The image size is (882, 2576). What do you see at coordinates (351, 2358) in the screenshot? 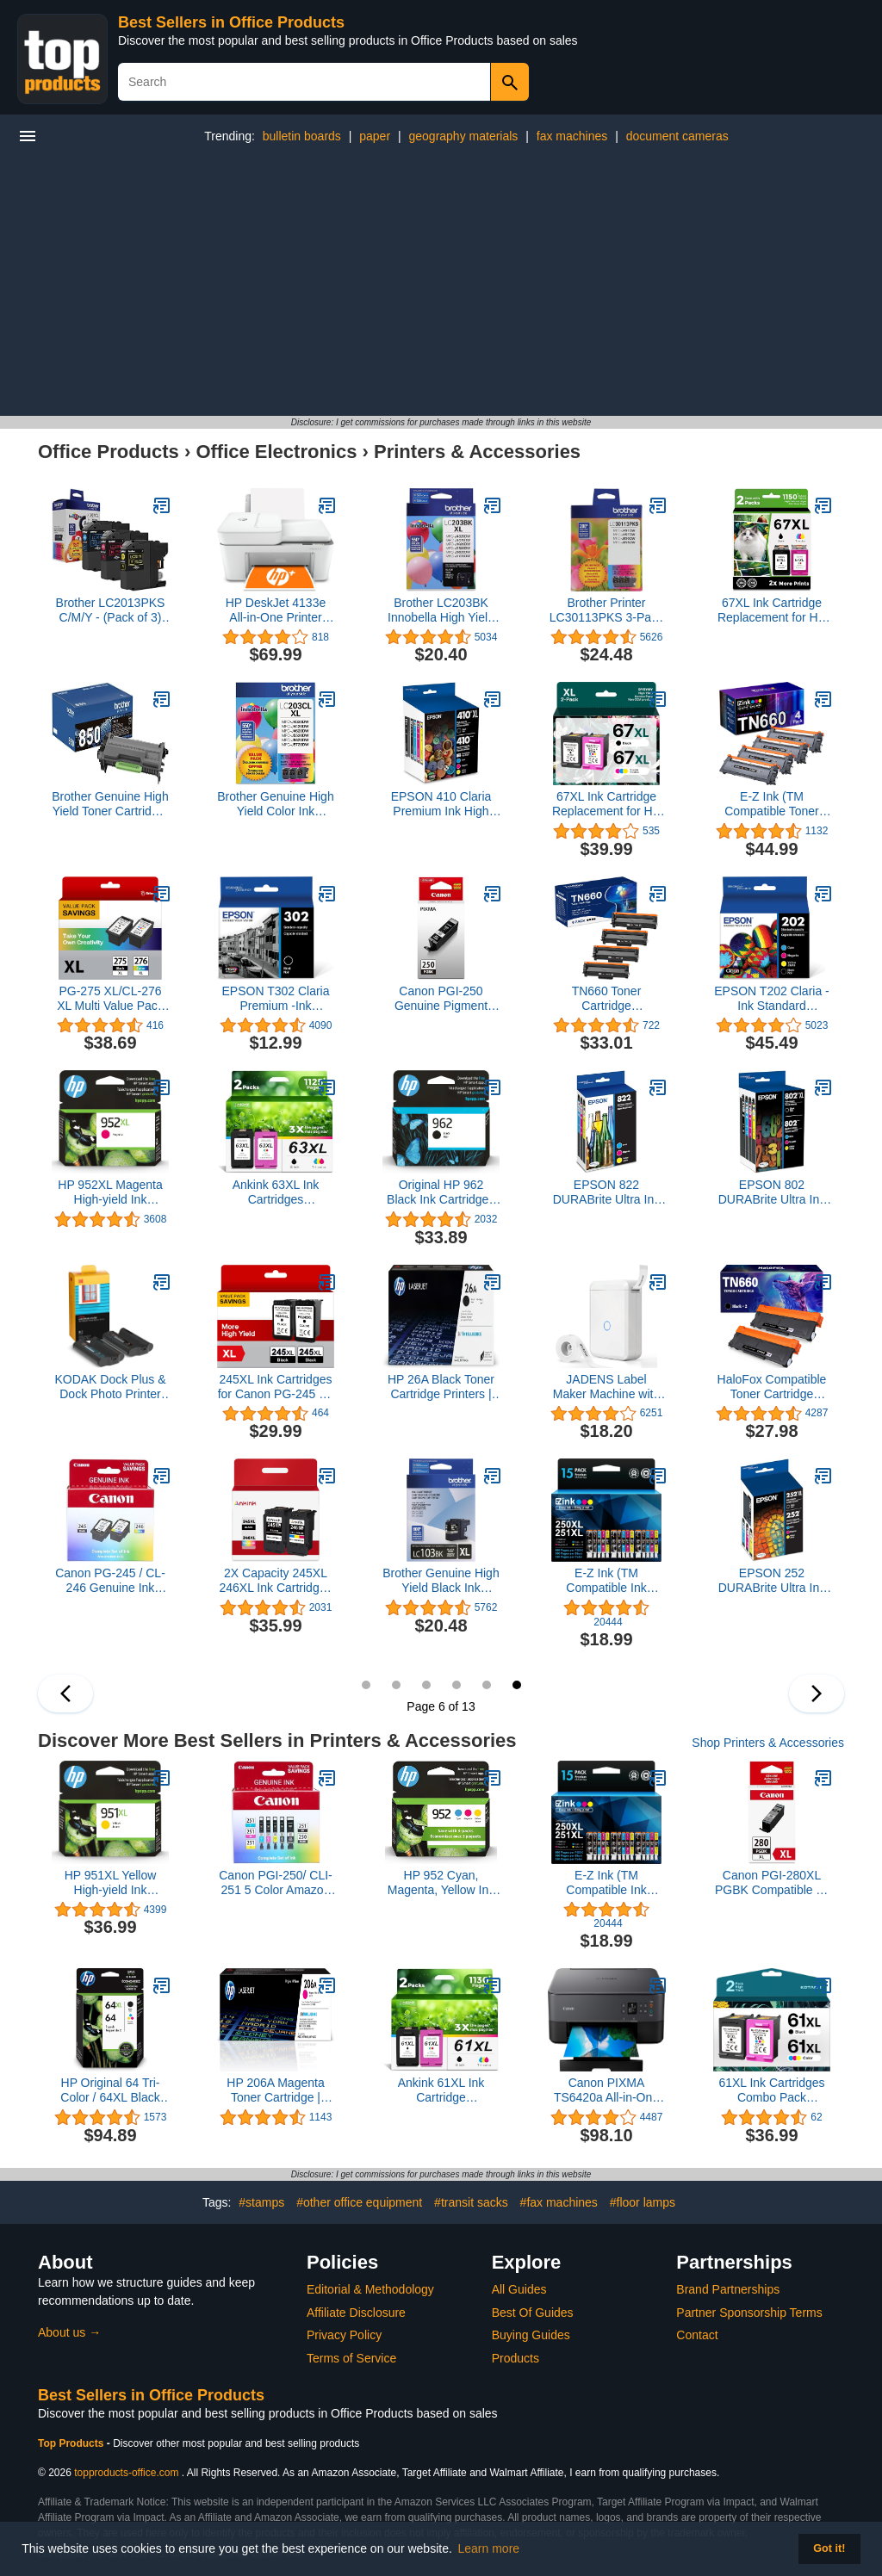
I see `Terms of Service` at bounding box center [351, 2358].